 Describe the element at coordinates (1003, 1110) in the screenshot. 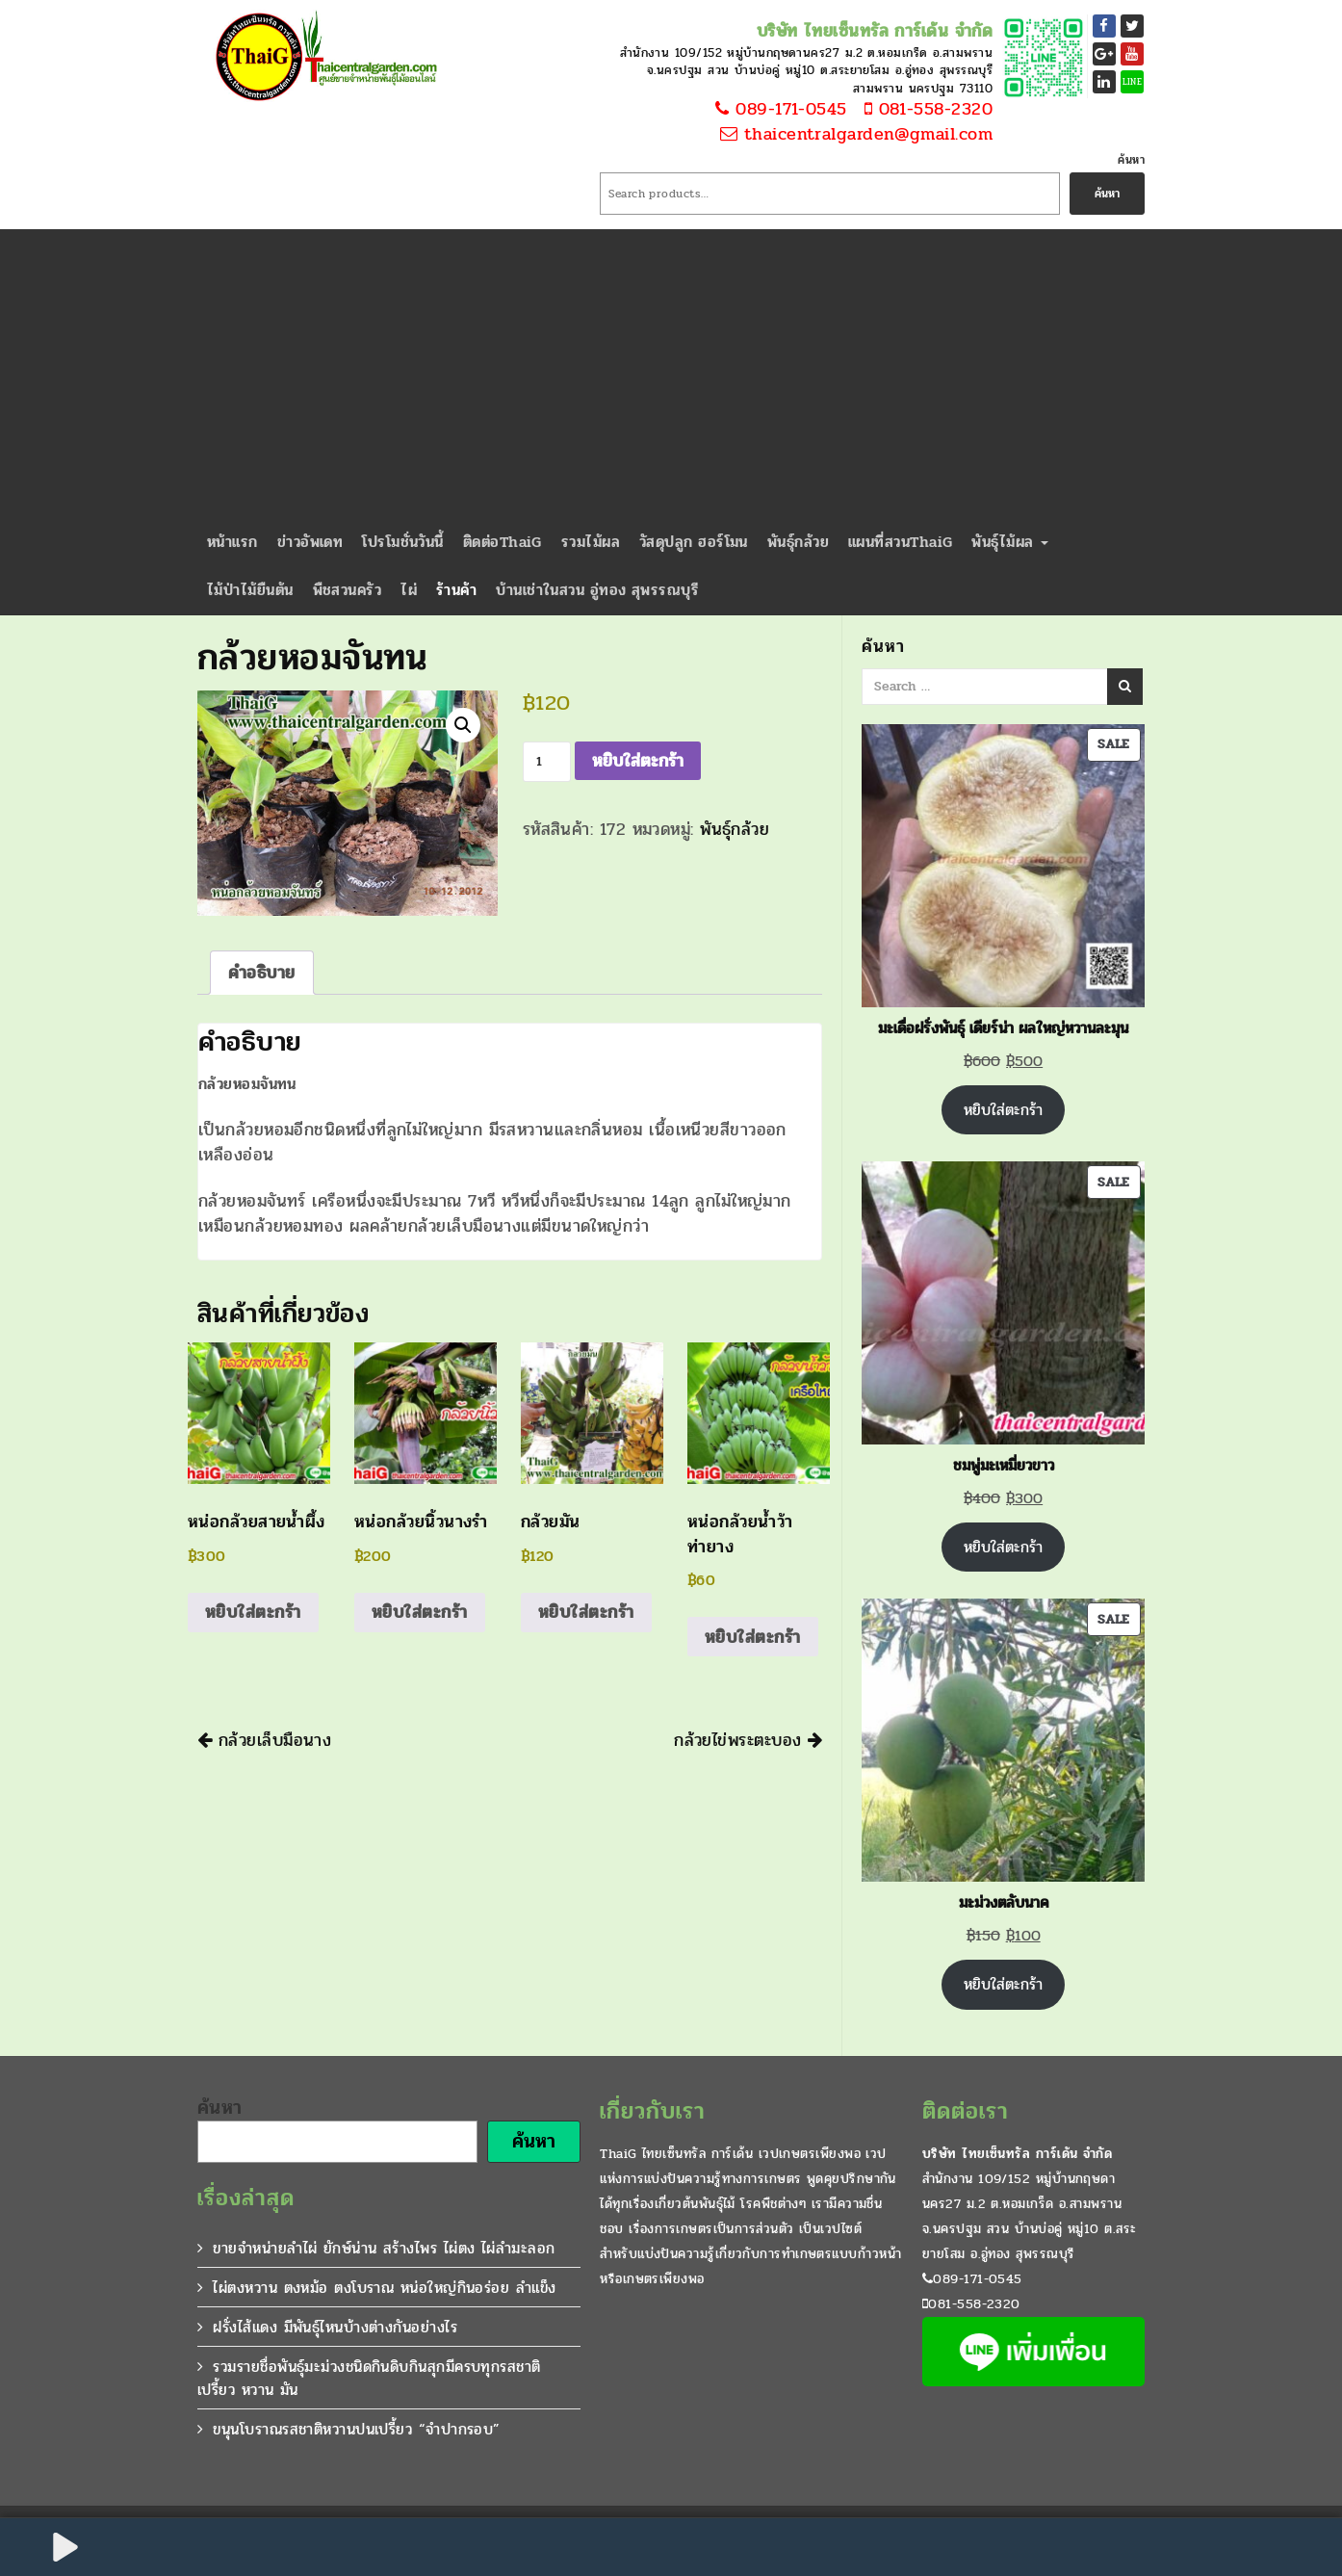

I see `หยิบใส่ตะกร้า [Add to cart: “มะเดื่อฝรั่งพันธุ์ เดียร์น่า ผลใหญ่หวานละมุน”]` at that location.